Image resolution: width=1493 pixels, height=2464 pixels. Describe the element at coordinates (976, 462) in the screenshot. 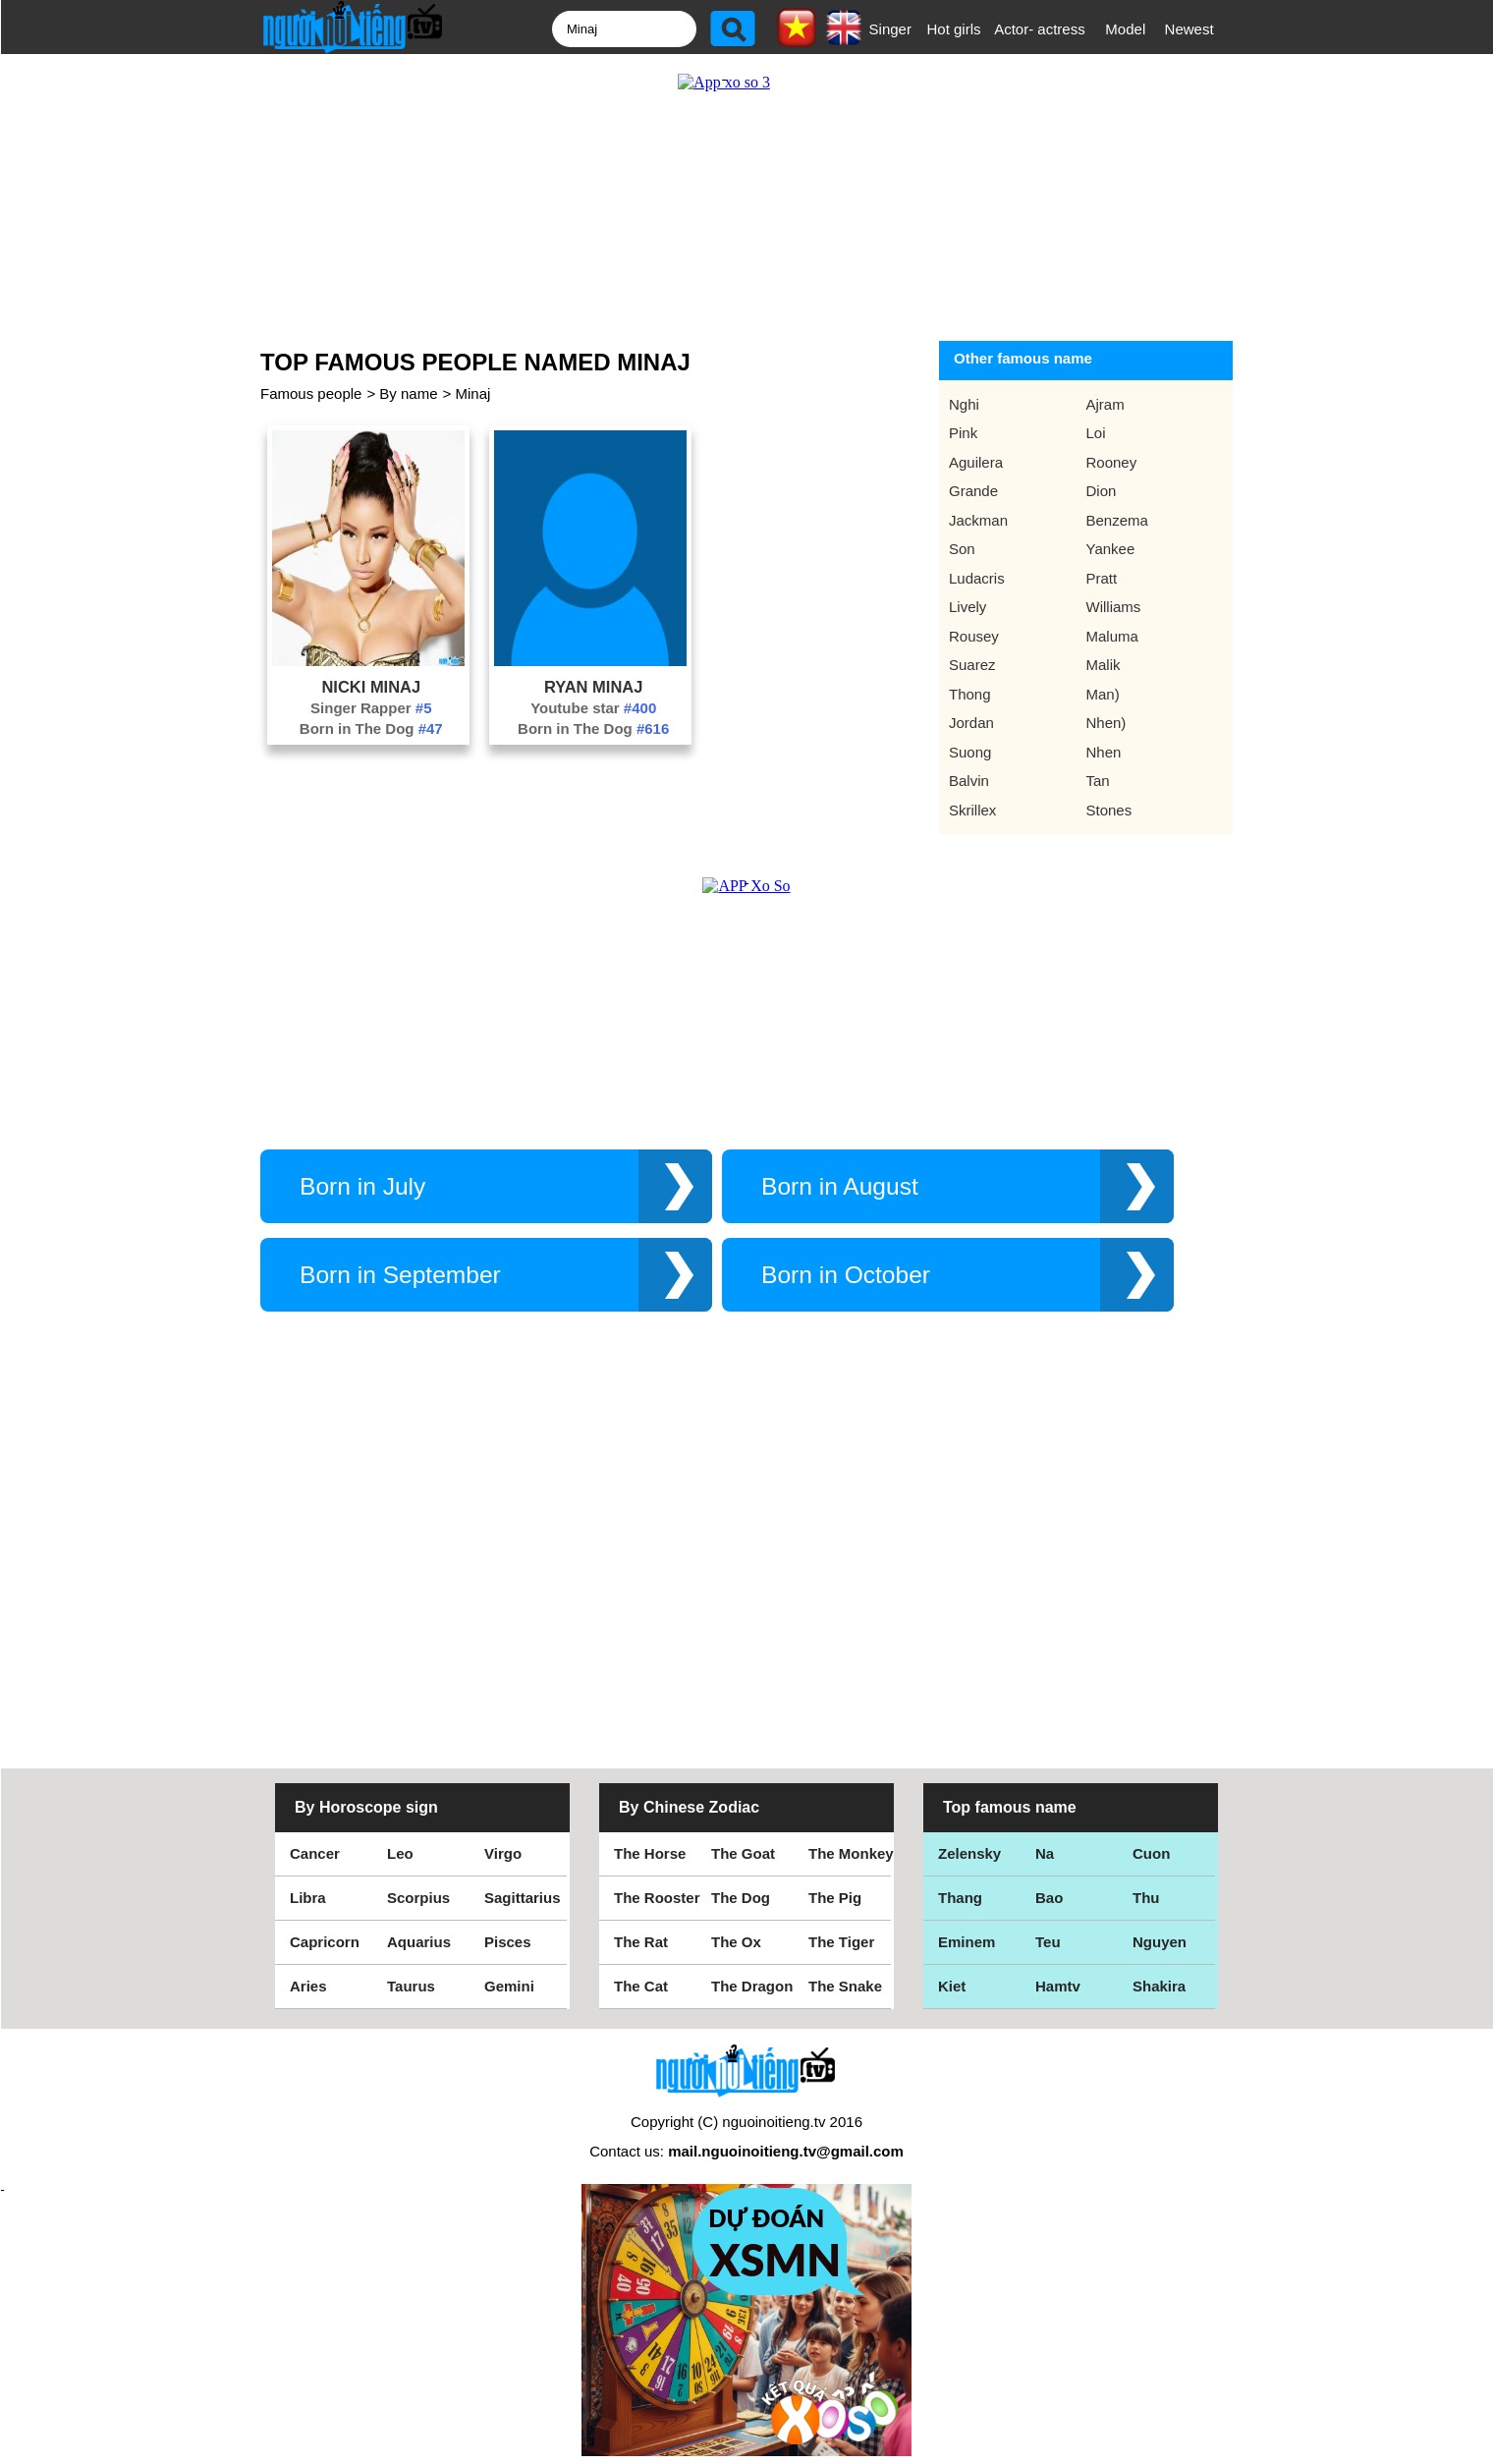

I see `Aguilera` at that location.